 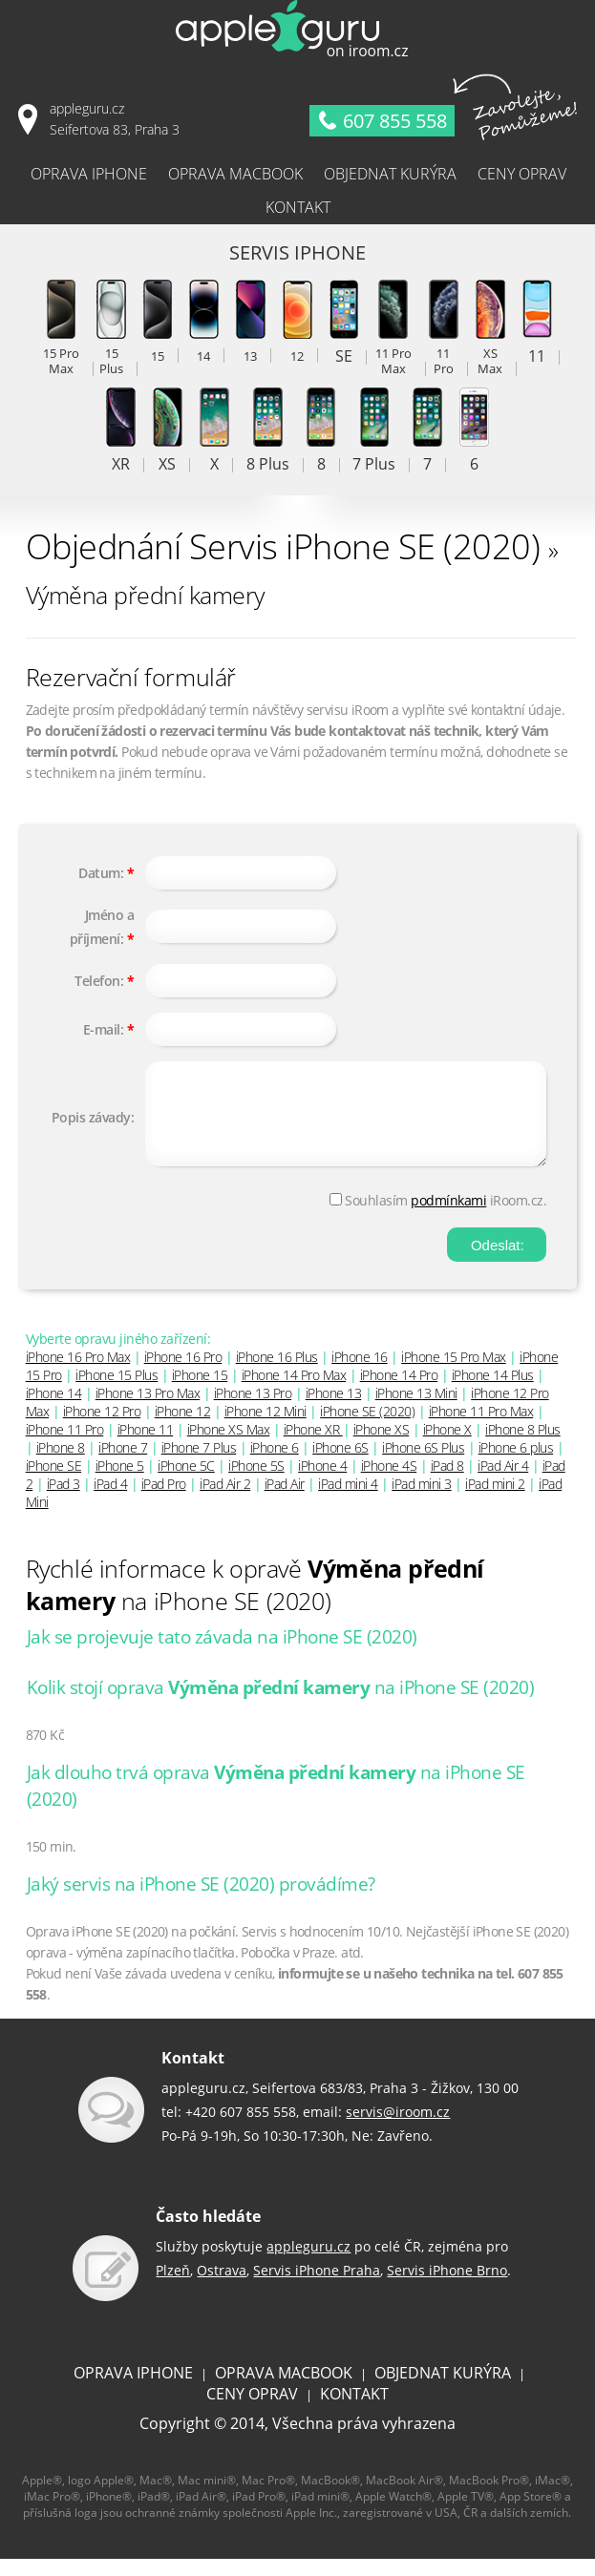 I want to click on OPRAVA IPHONE, so click(x=133, y=2389).